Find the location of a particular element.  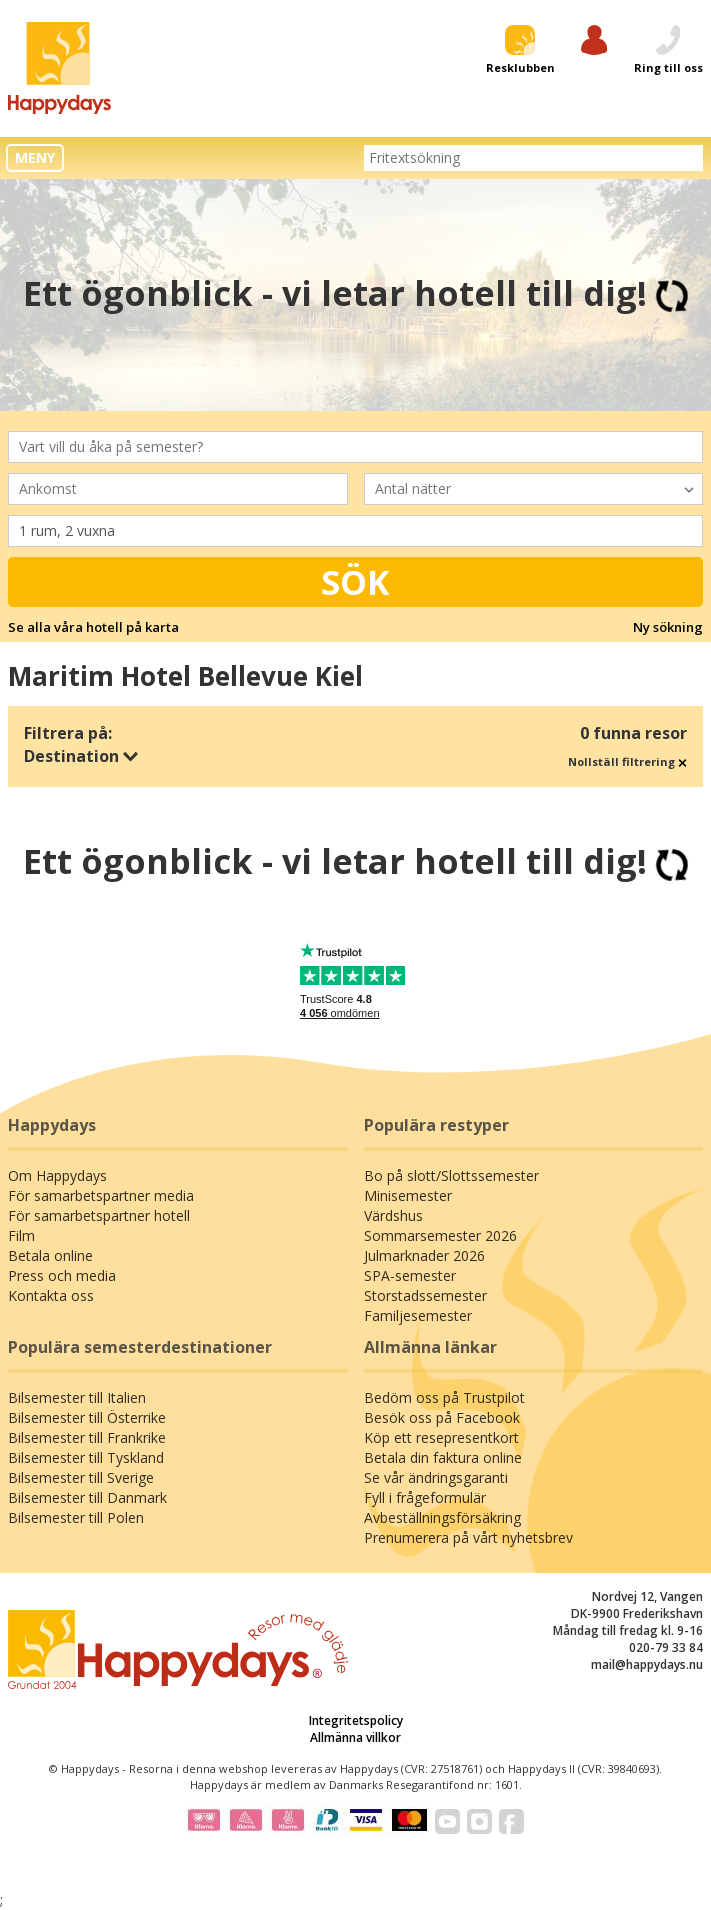

Kontakta oss is located at coordinates (51, 1295).